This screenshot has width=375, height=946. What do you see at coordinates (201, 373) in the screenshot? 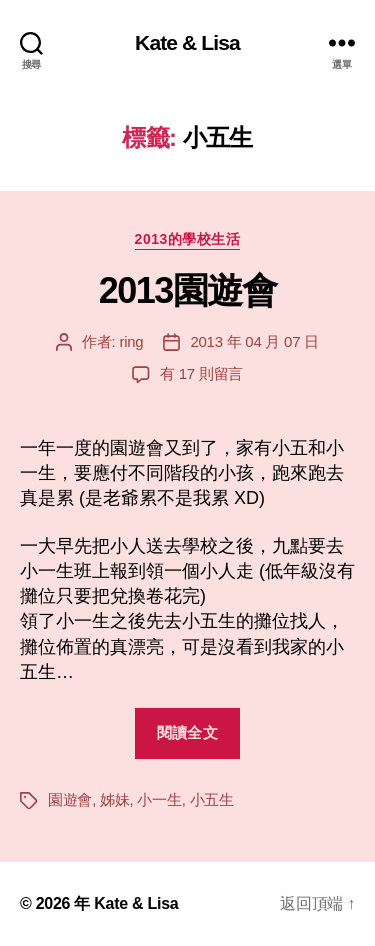
I see `有 17 則留言` at bounding box center [201, 373].